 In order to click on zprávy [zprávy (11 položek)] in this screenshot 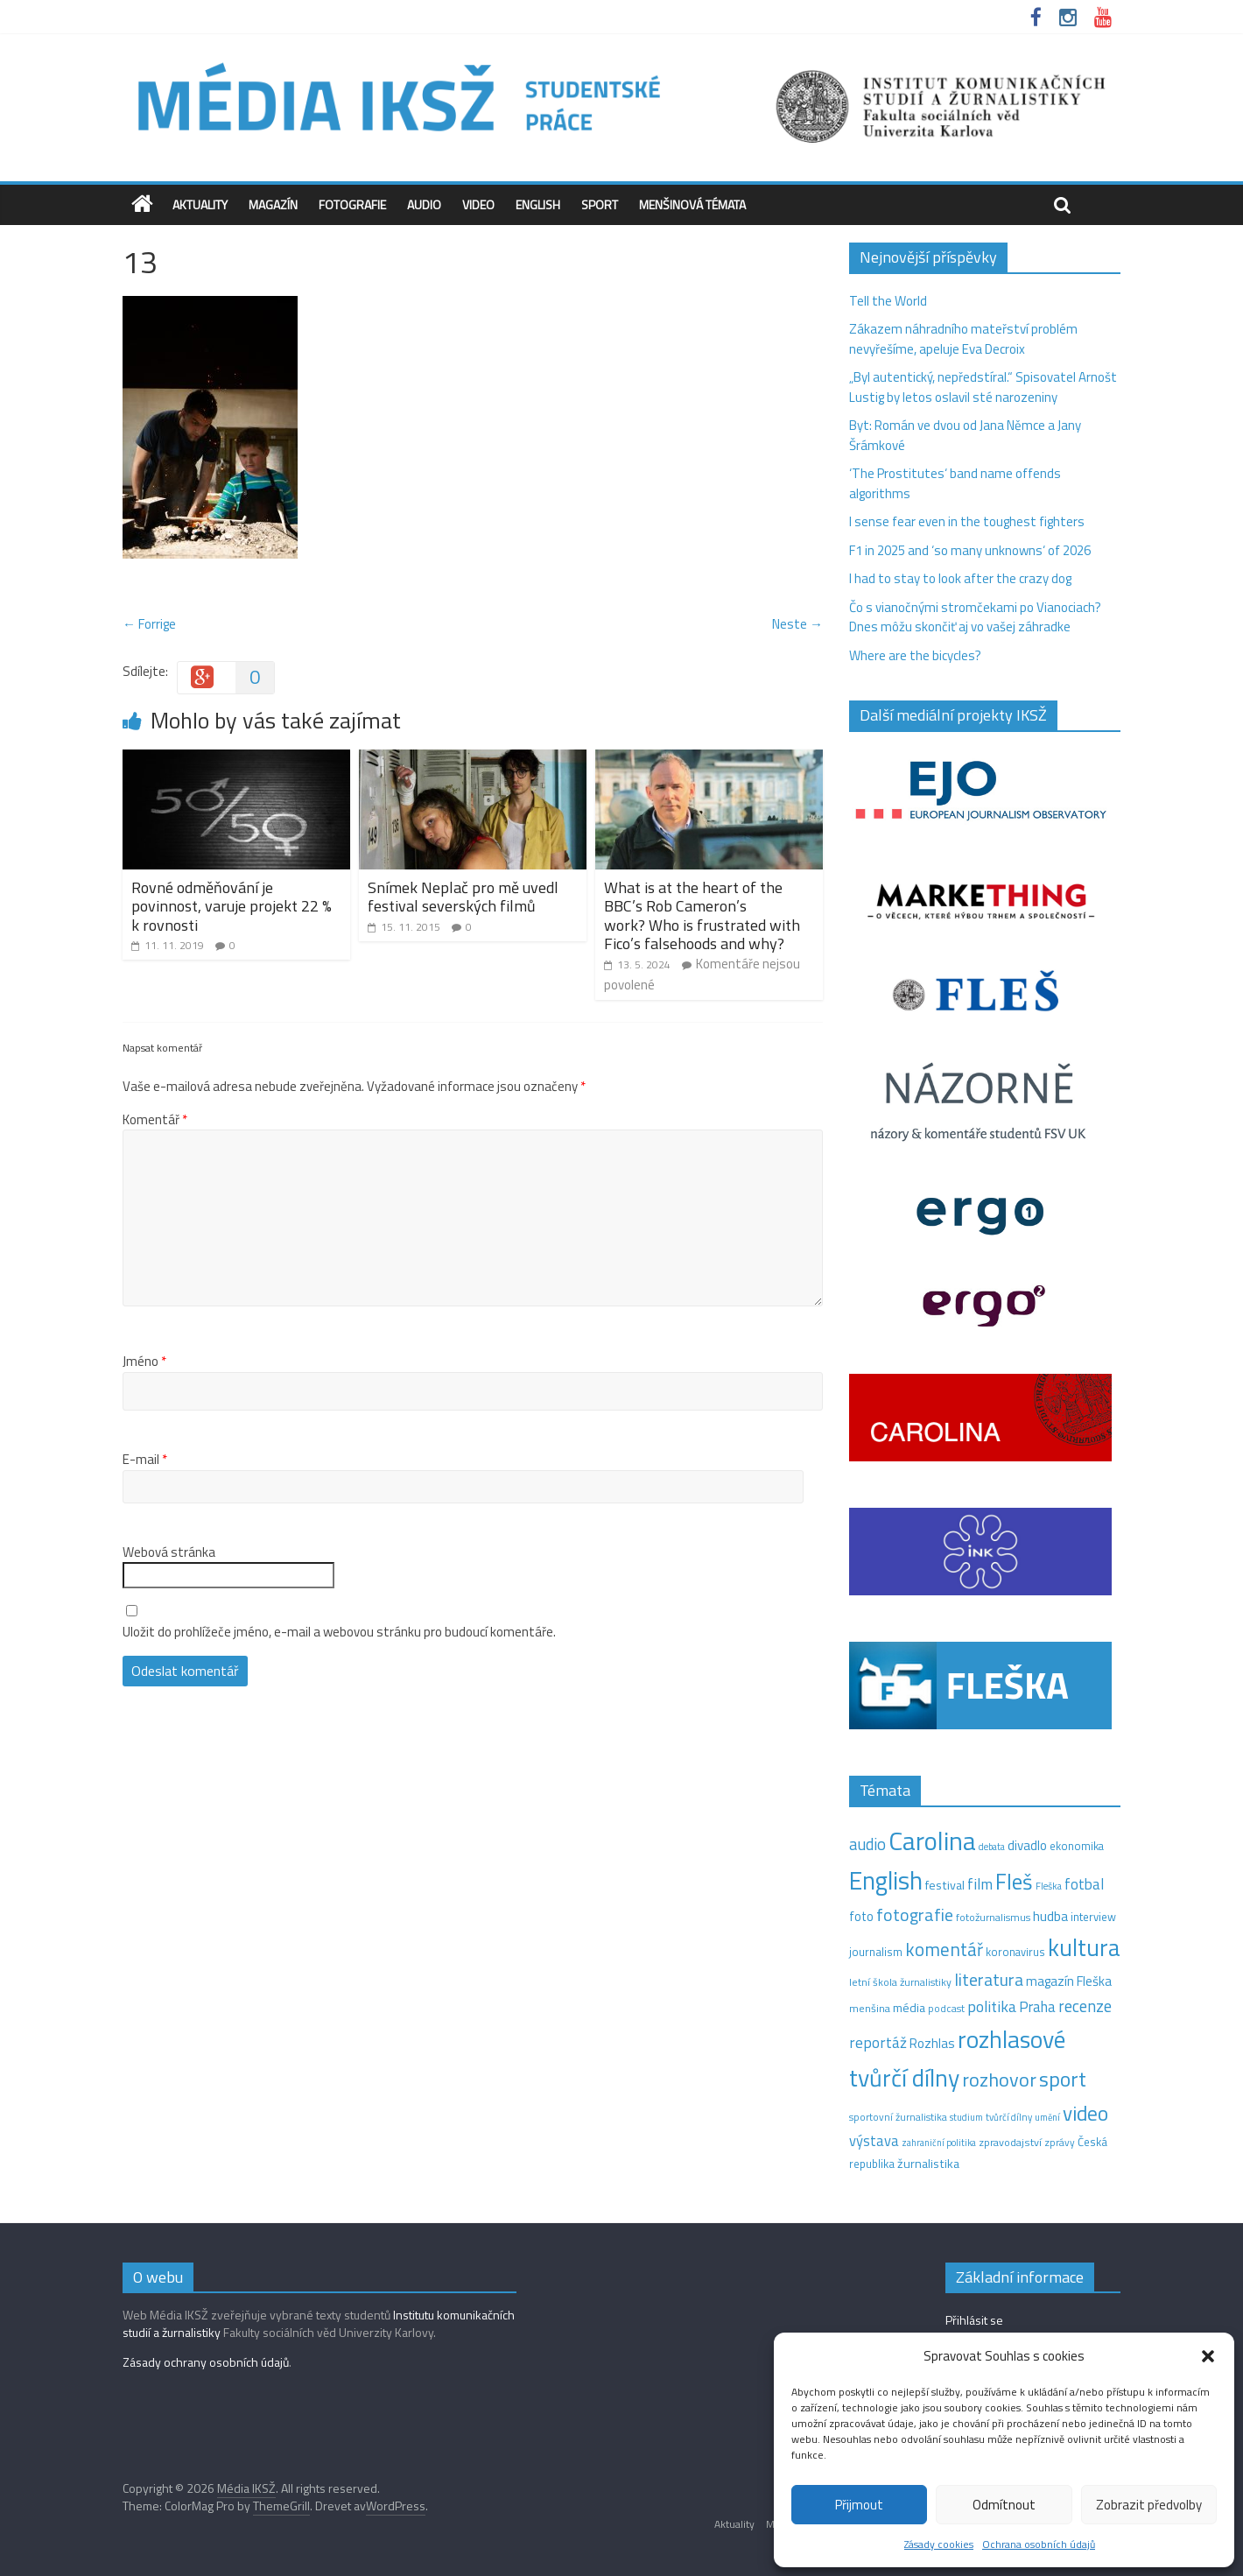, I will do `click(1059, 2142)`.